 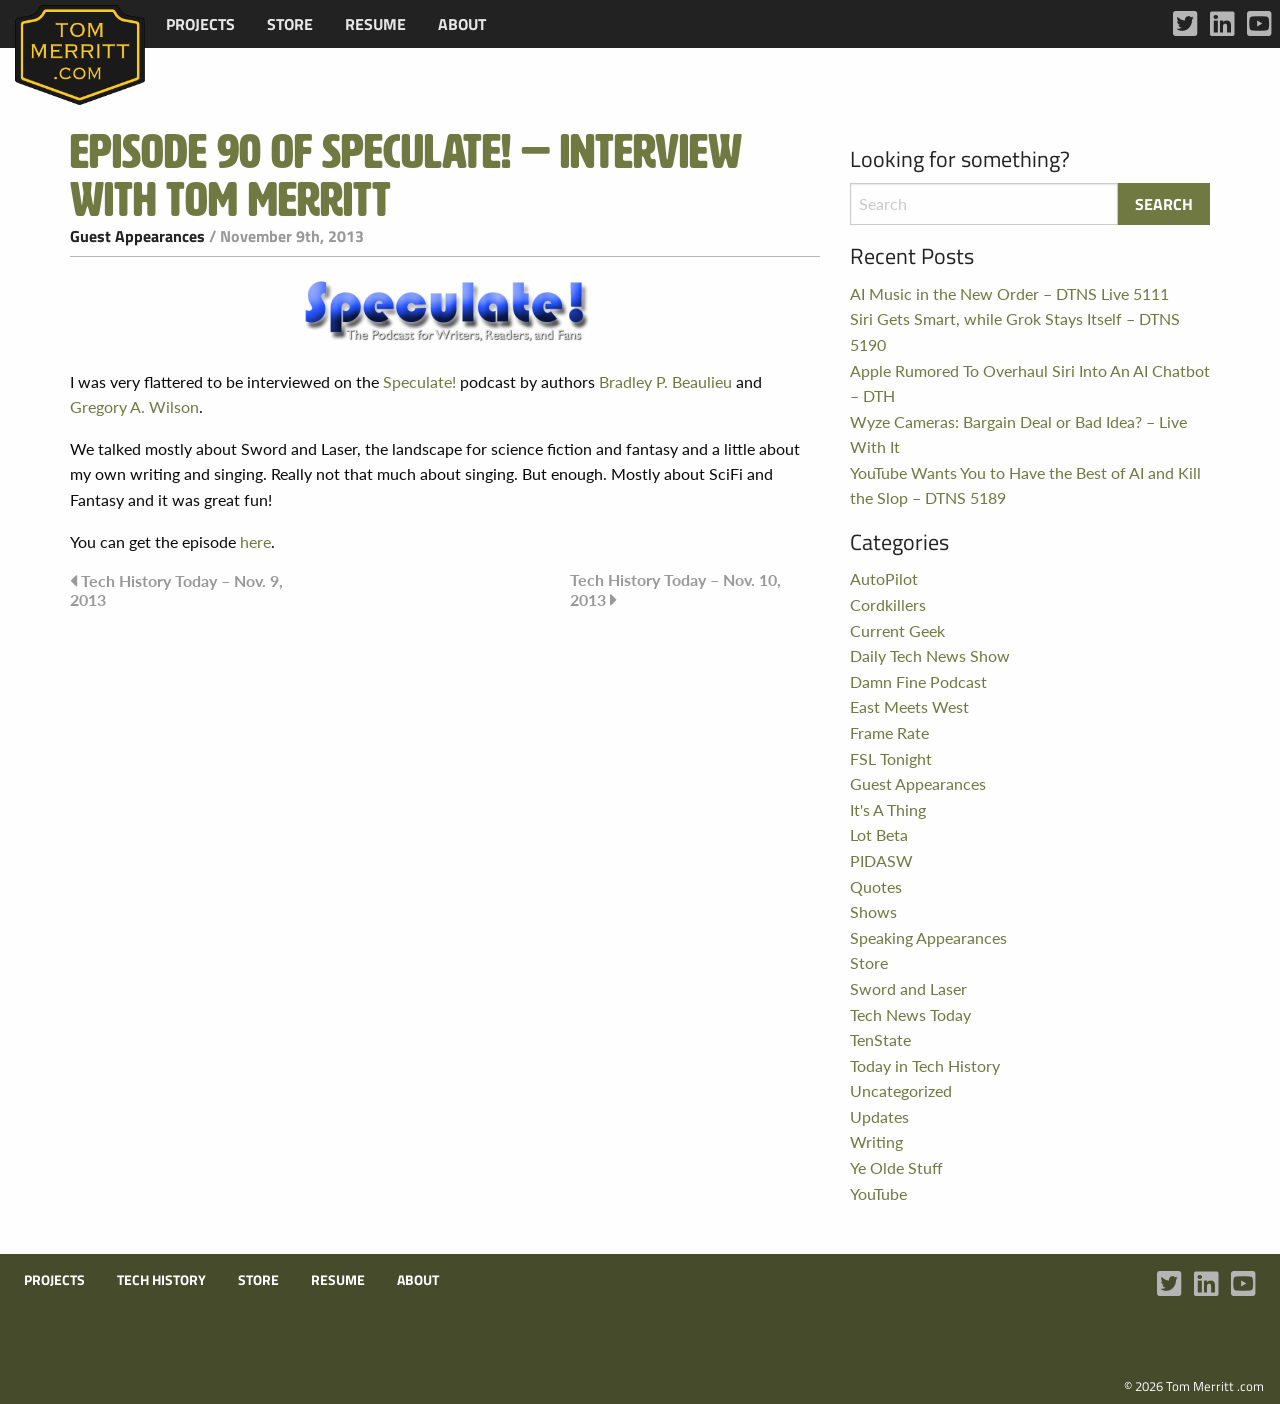 What do you see at coordinates (375, 24) in the screenshot?
I see `Resume` at bounding box center [375, 24].